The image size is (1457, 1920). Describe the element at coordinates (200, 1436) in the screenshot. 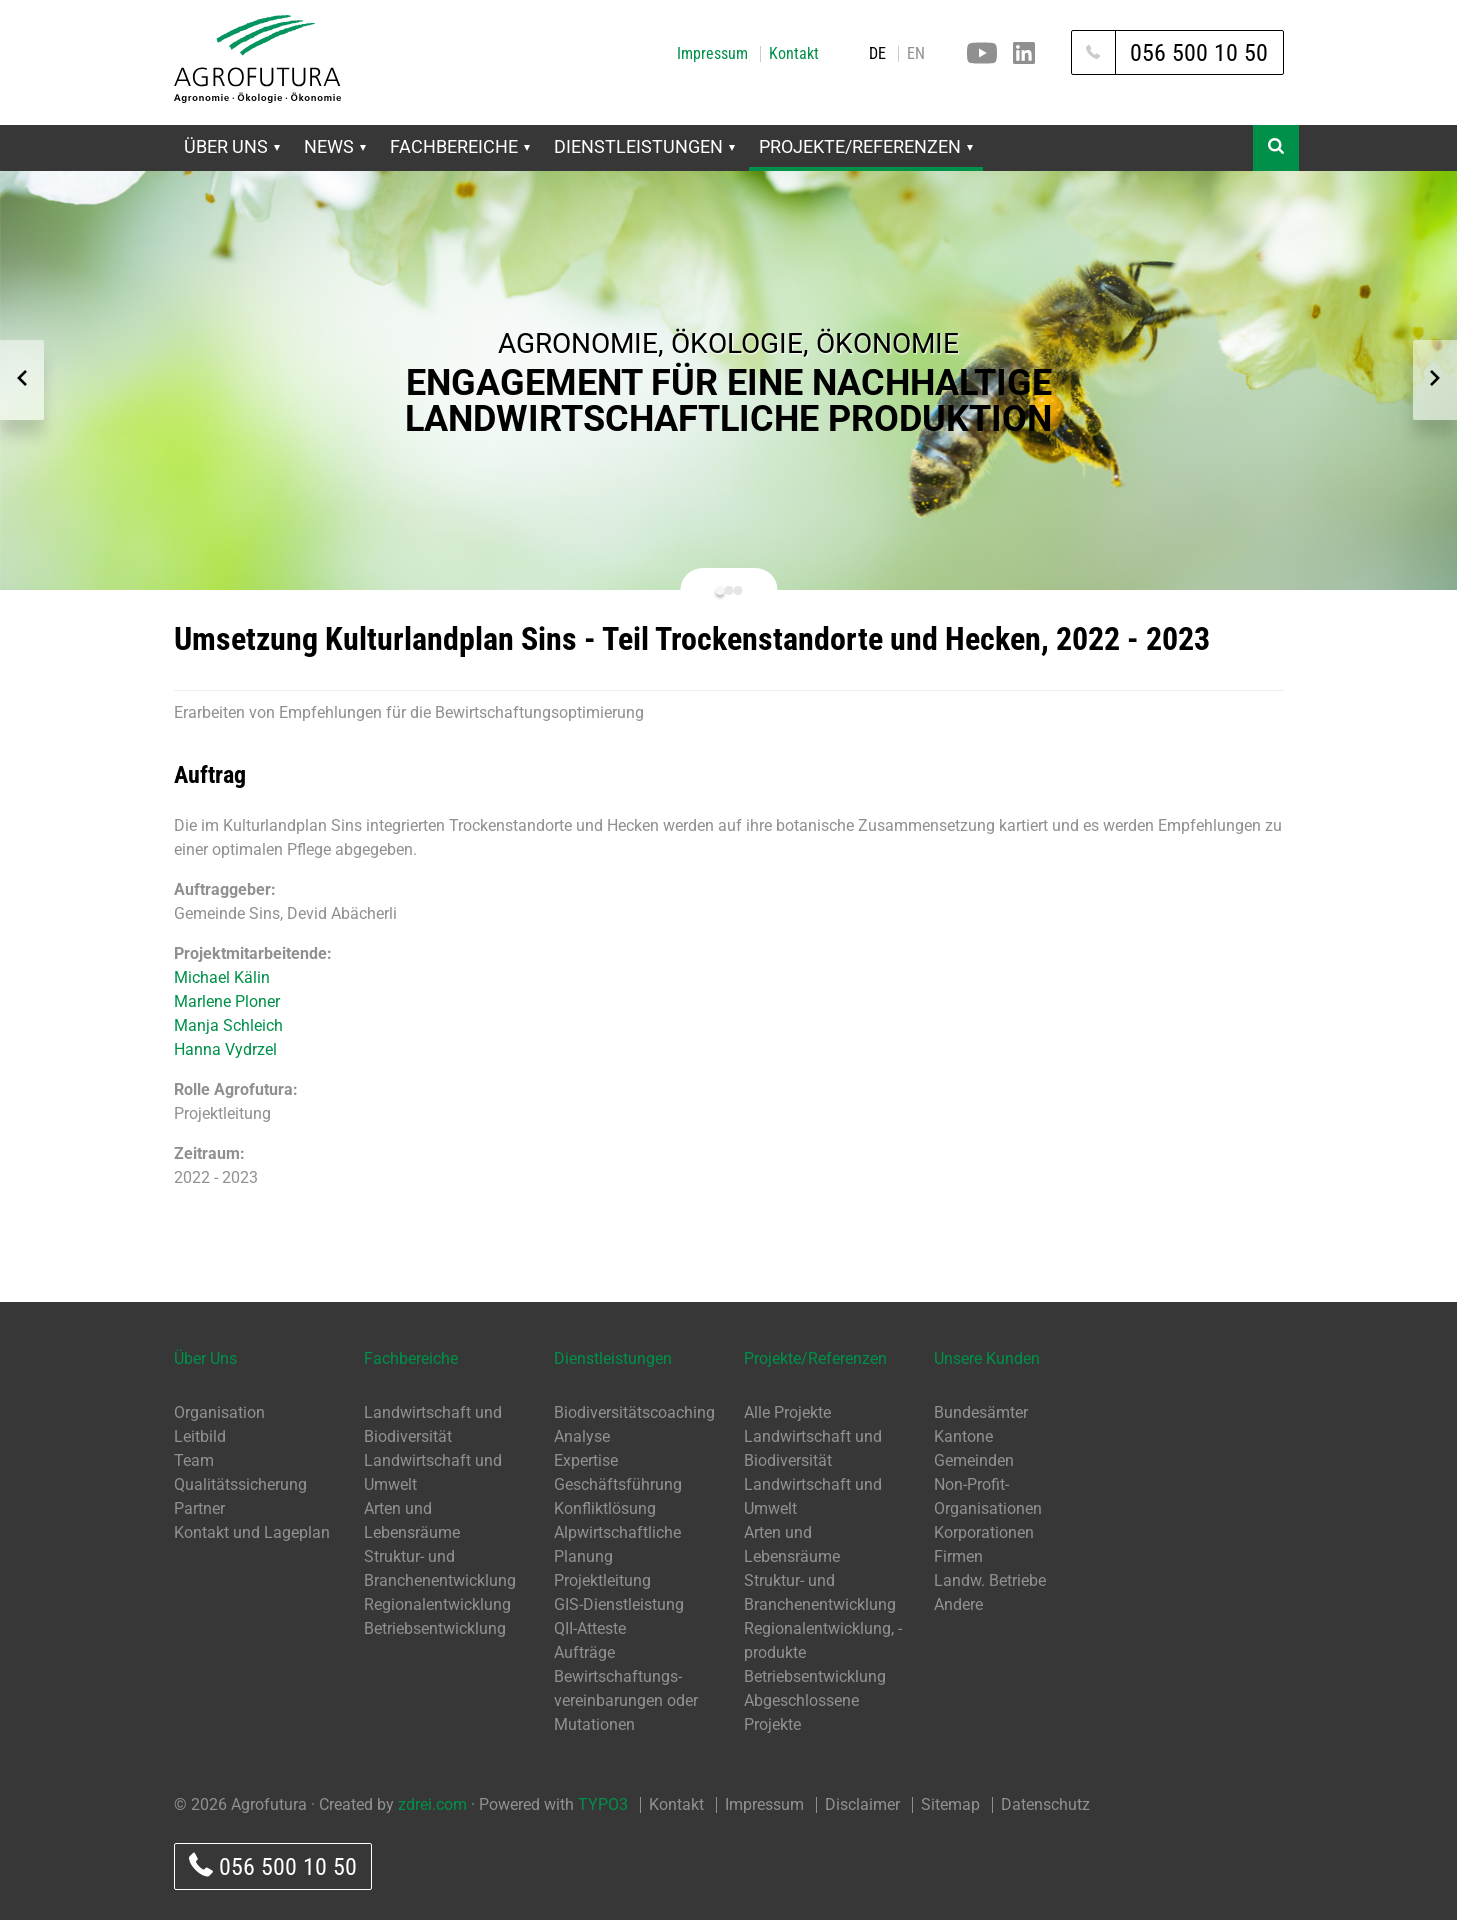

I see `Leitbild` at that location.